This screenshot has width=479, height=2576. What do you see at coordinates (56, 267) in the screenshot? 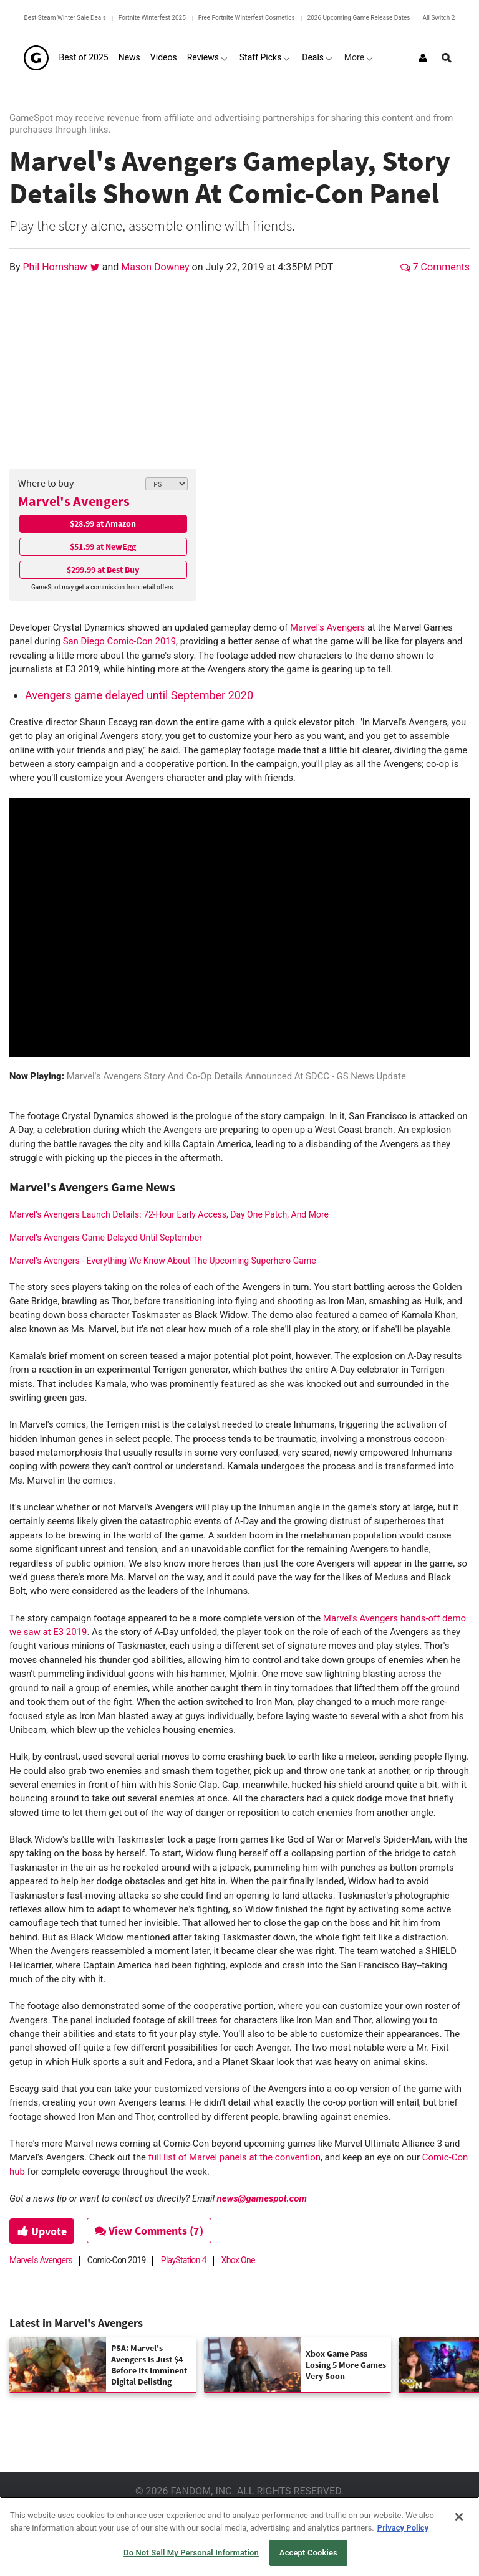
I see `Phil Hornshaw` at bounding box center [56, 267].